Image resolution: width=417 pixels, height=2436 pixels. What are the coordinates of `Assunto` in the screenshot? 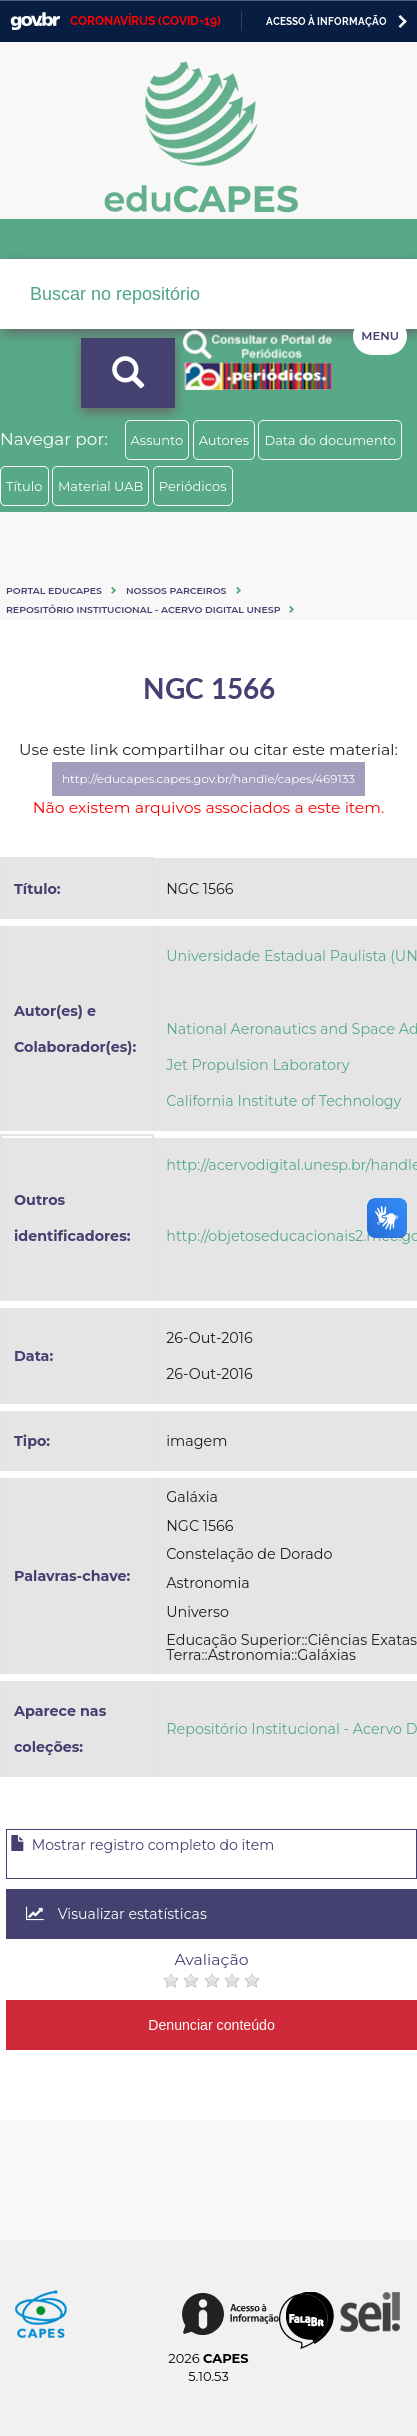 It's located at (157, 440).